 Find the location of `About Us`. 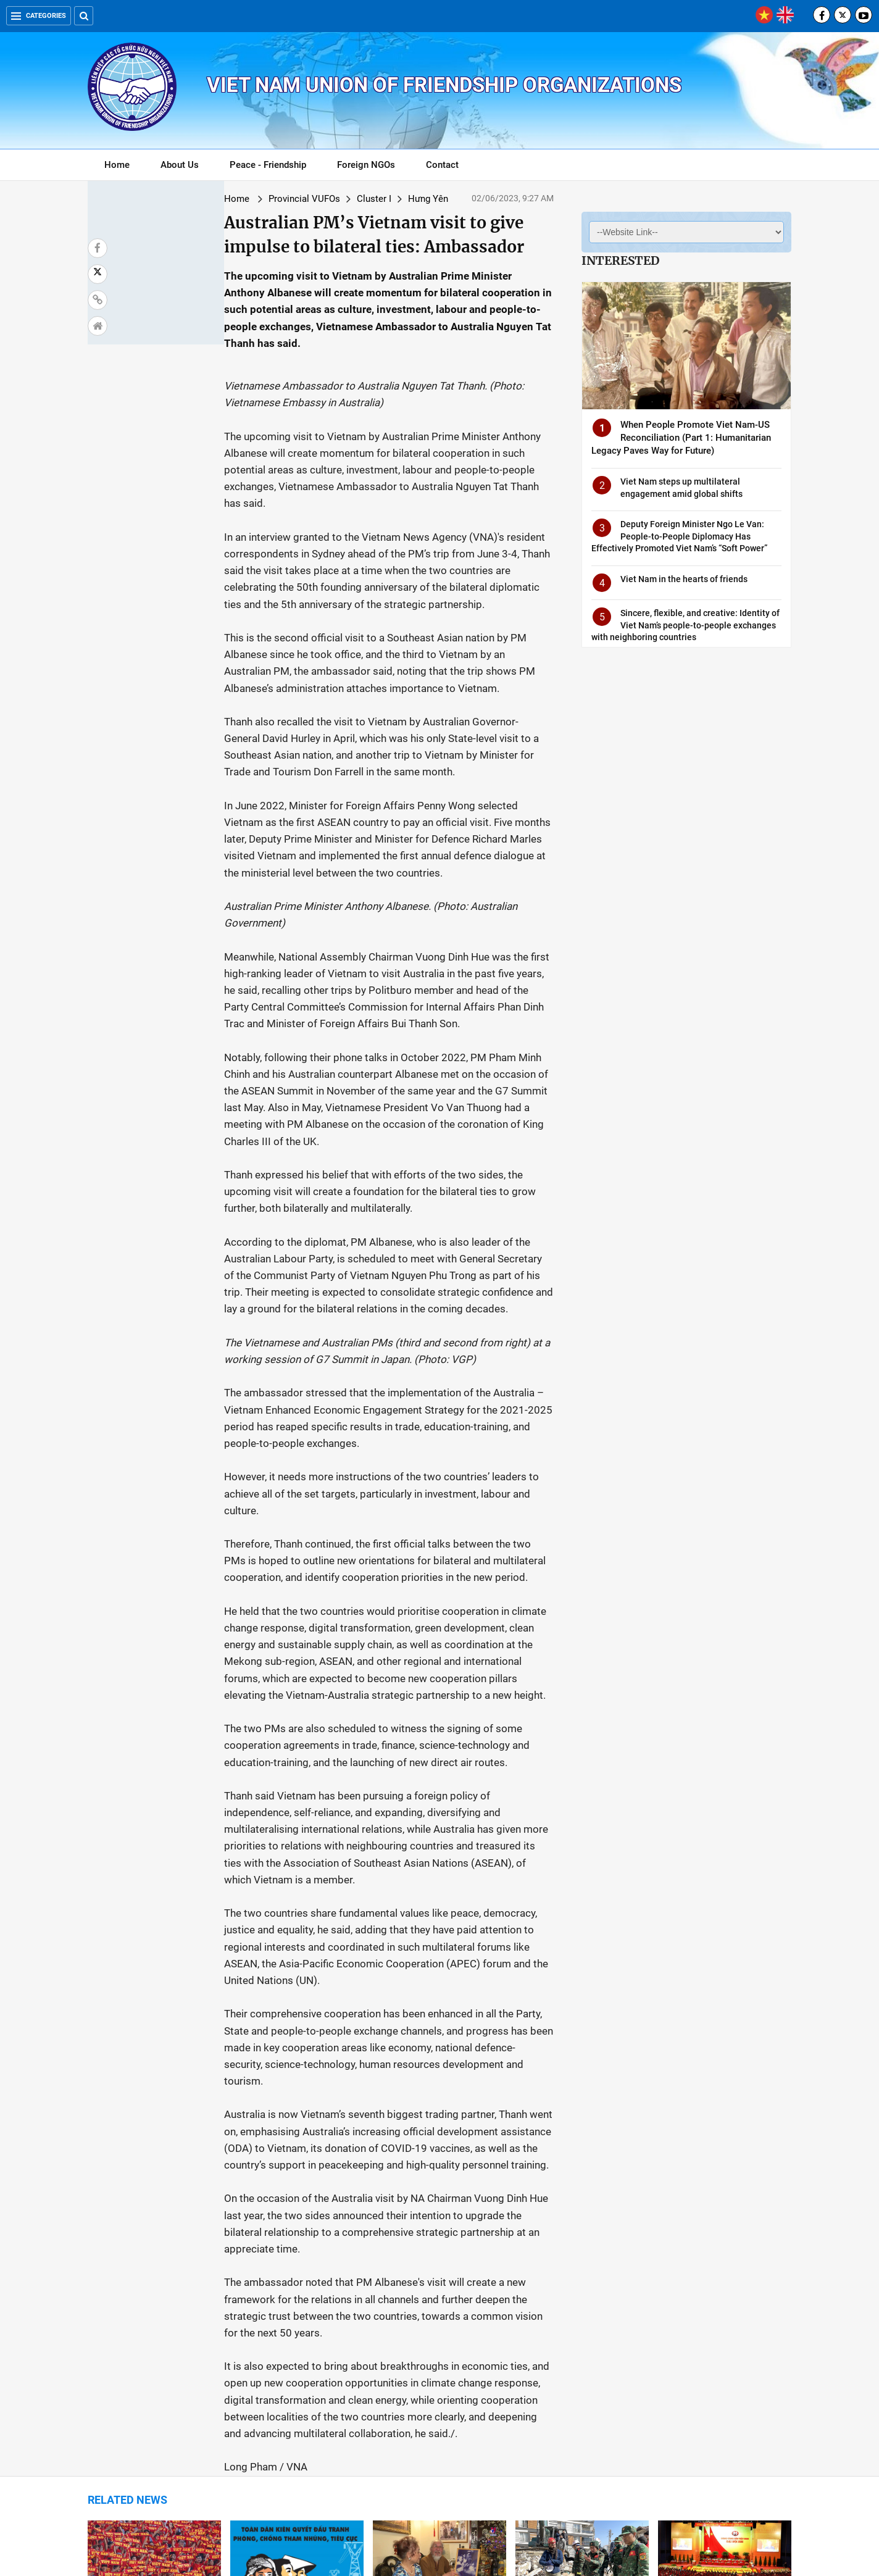

About Us is located at coordinates (179, 164).